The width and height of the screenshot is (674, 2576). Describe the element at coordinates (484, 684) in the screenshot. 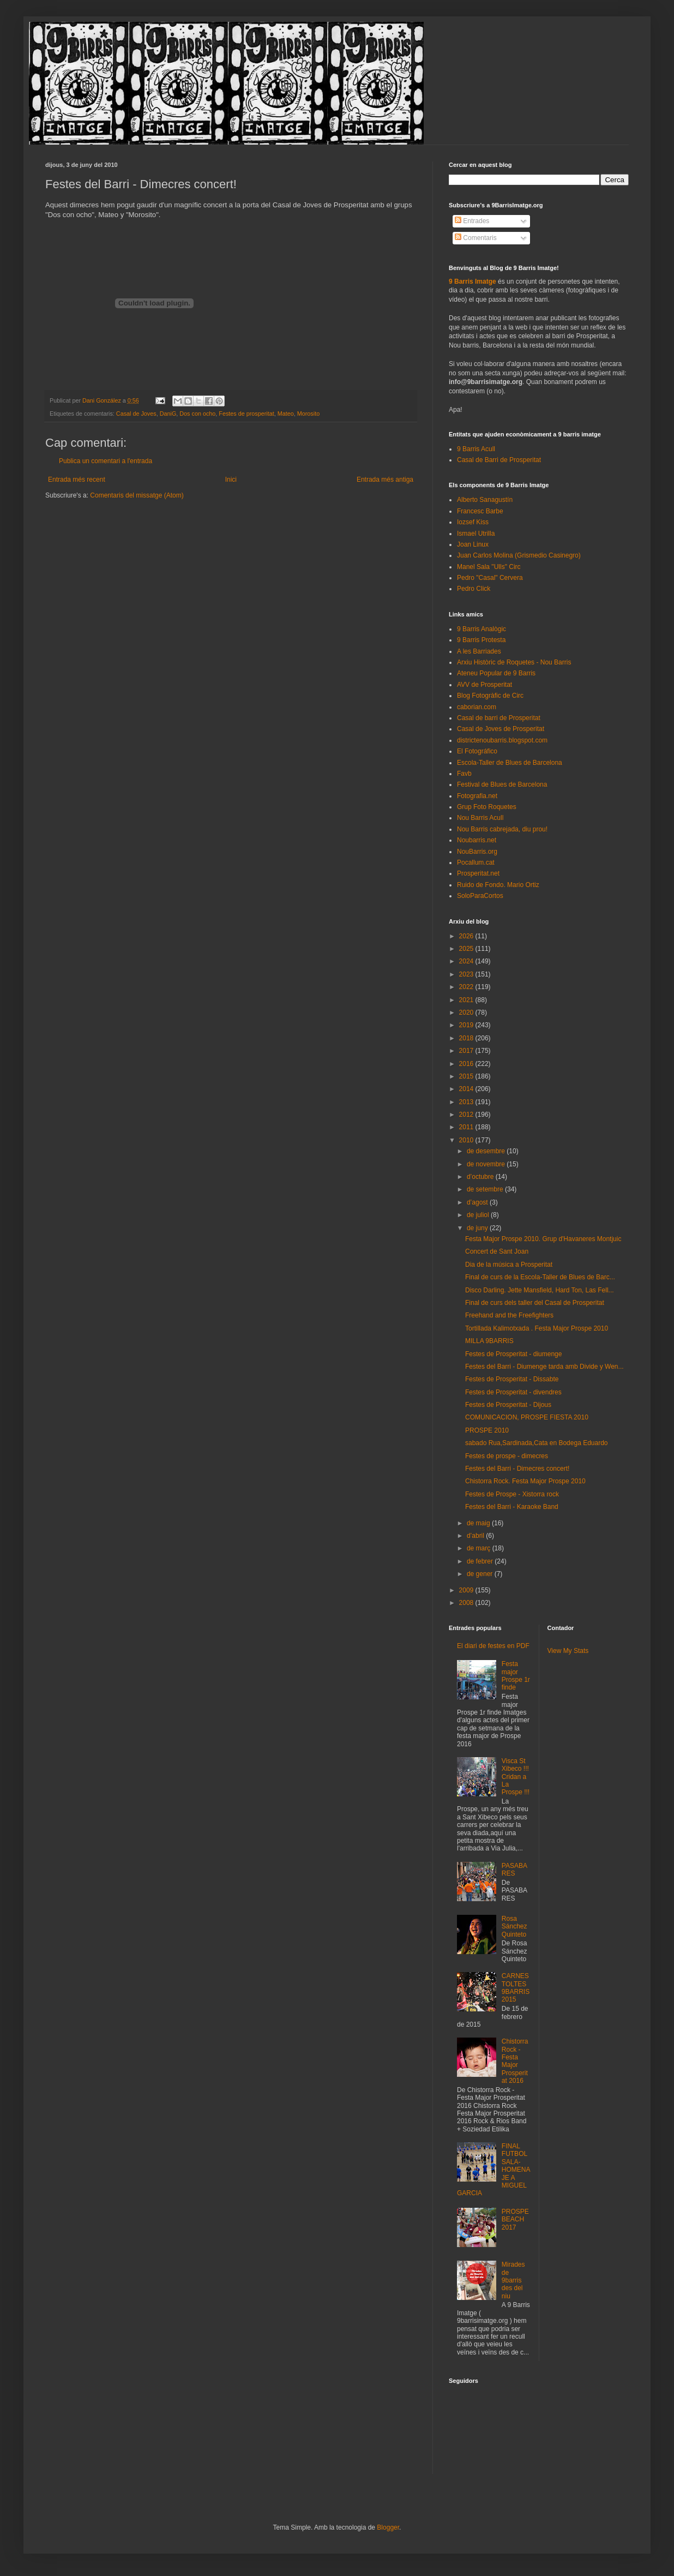

I see `AVV de Prosperitat` at that location.